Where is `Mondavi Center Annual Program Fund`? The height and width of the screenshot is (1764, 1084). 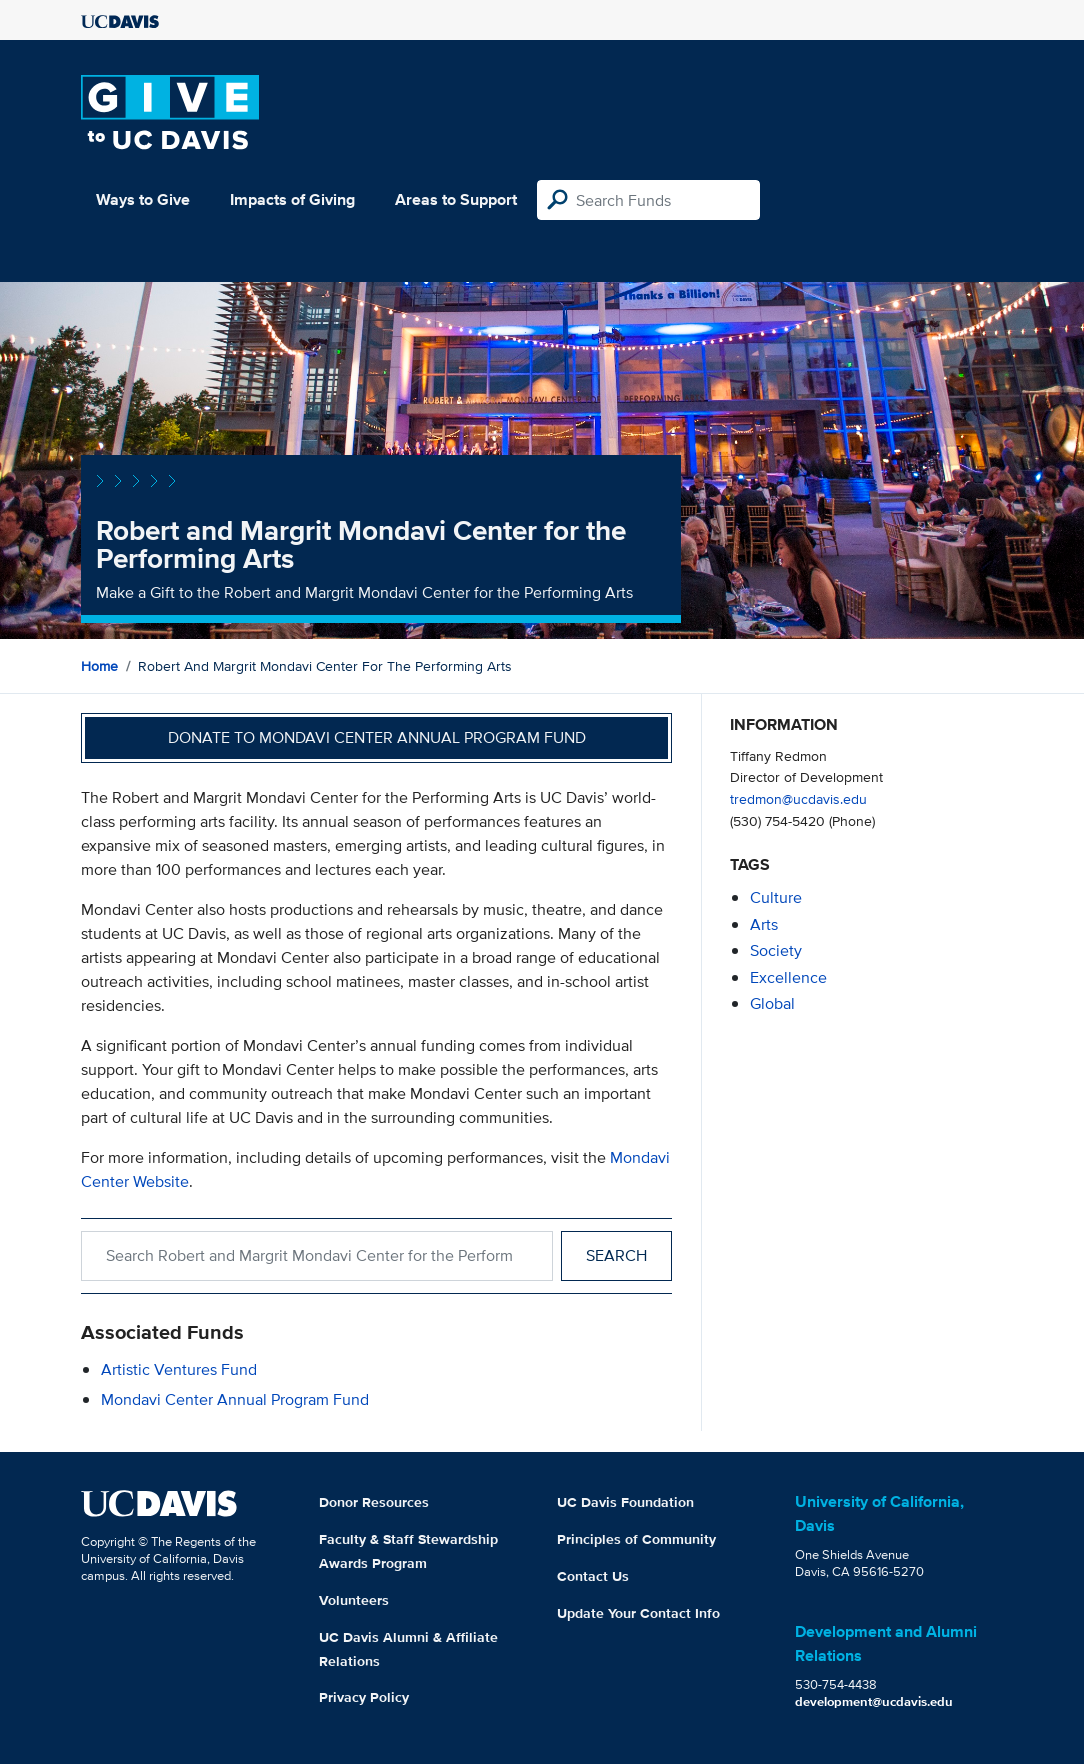 Mondavi Center Annual Program Fund is located at coordinates (235, 1399).